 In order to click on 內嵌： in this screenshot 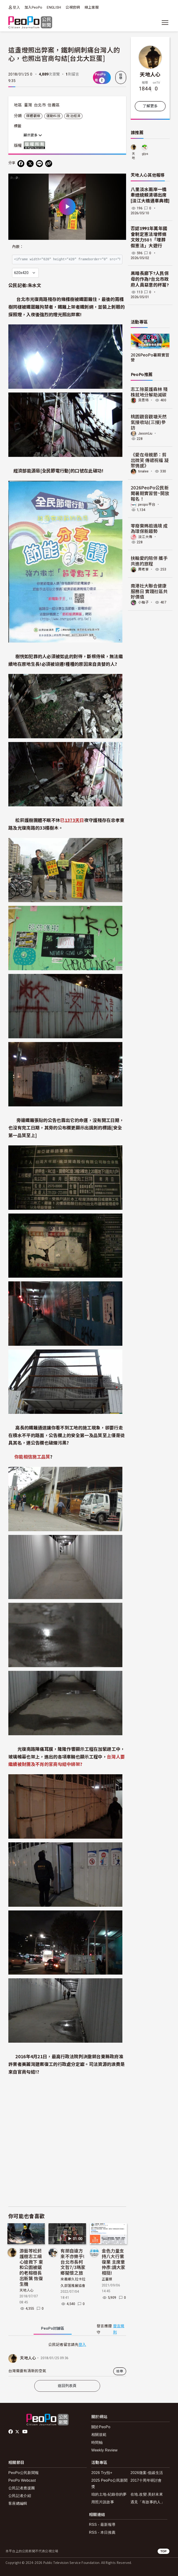, I will do `click(17, 246)`.